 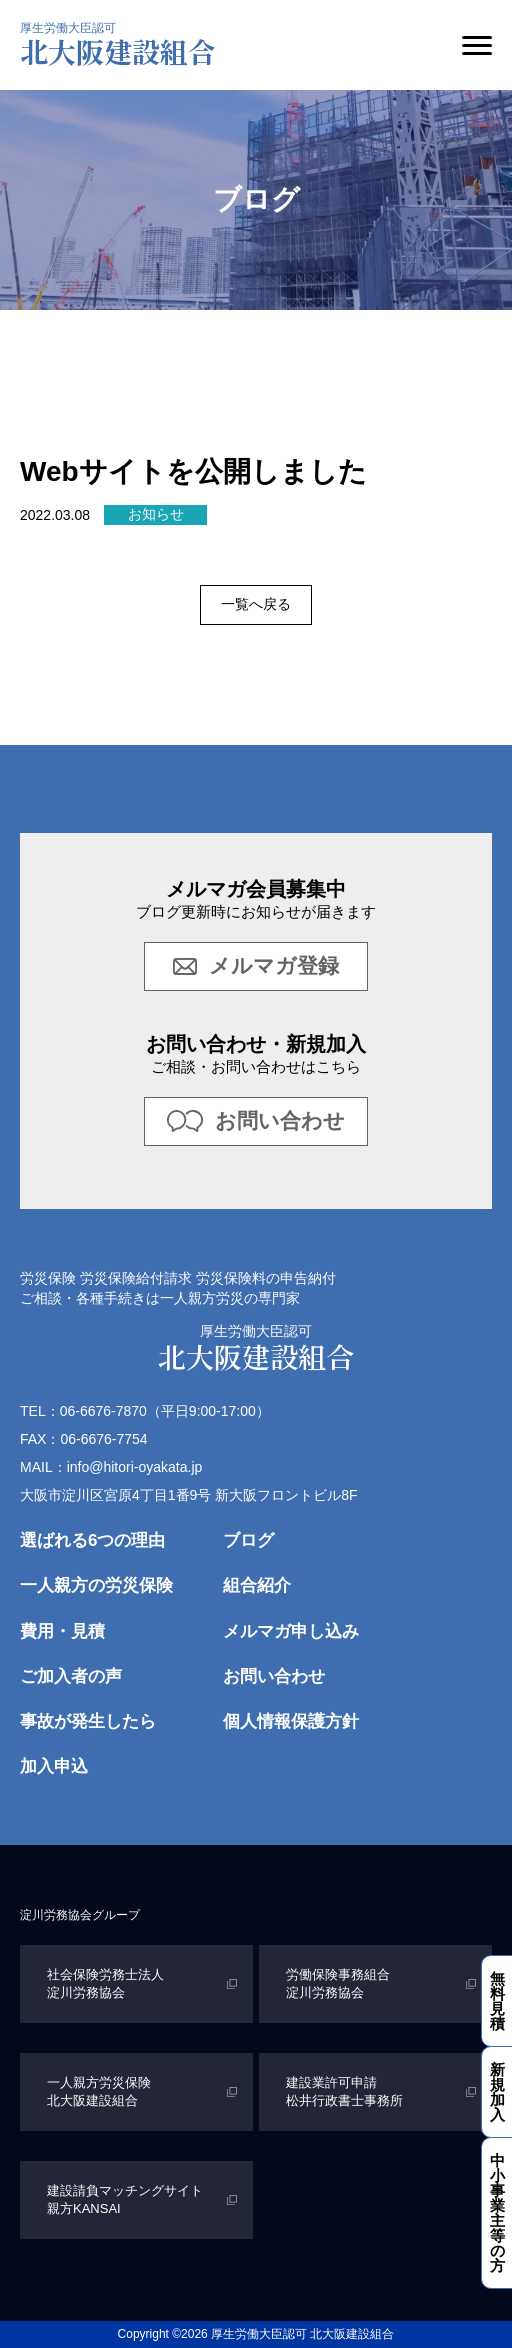 I want to click on 組合紹介, so click(x=257, y=1585).